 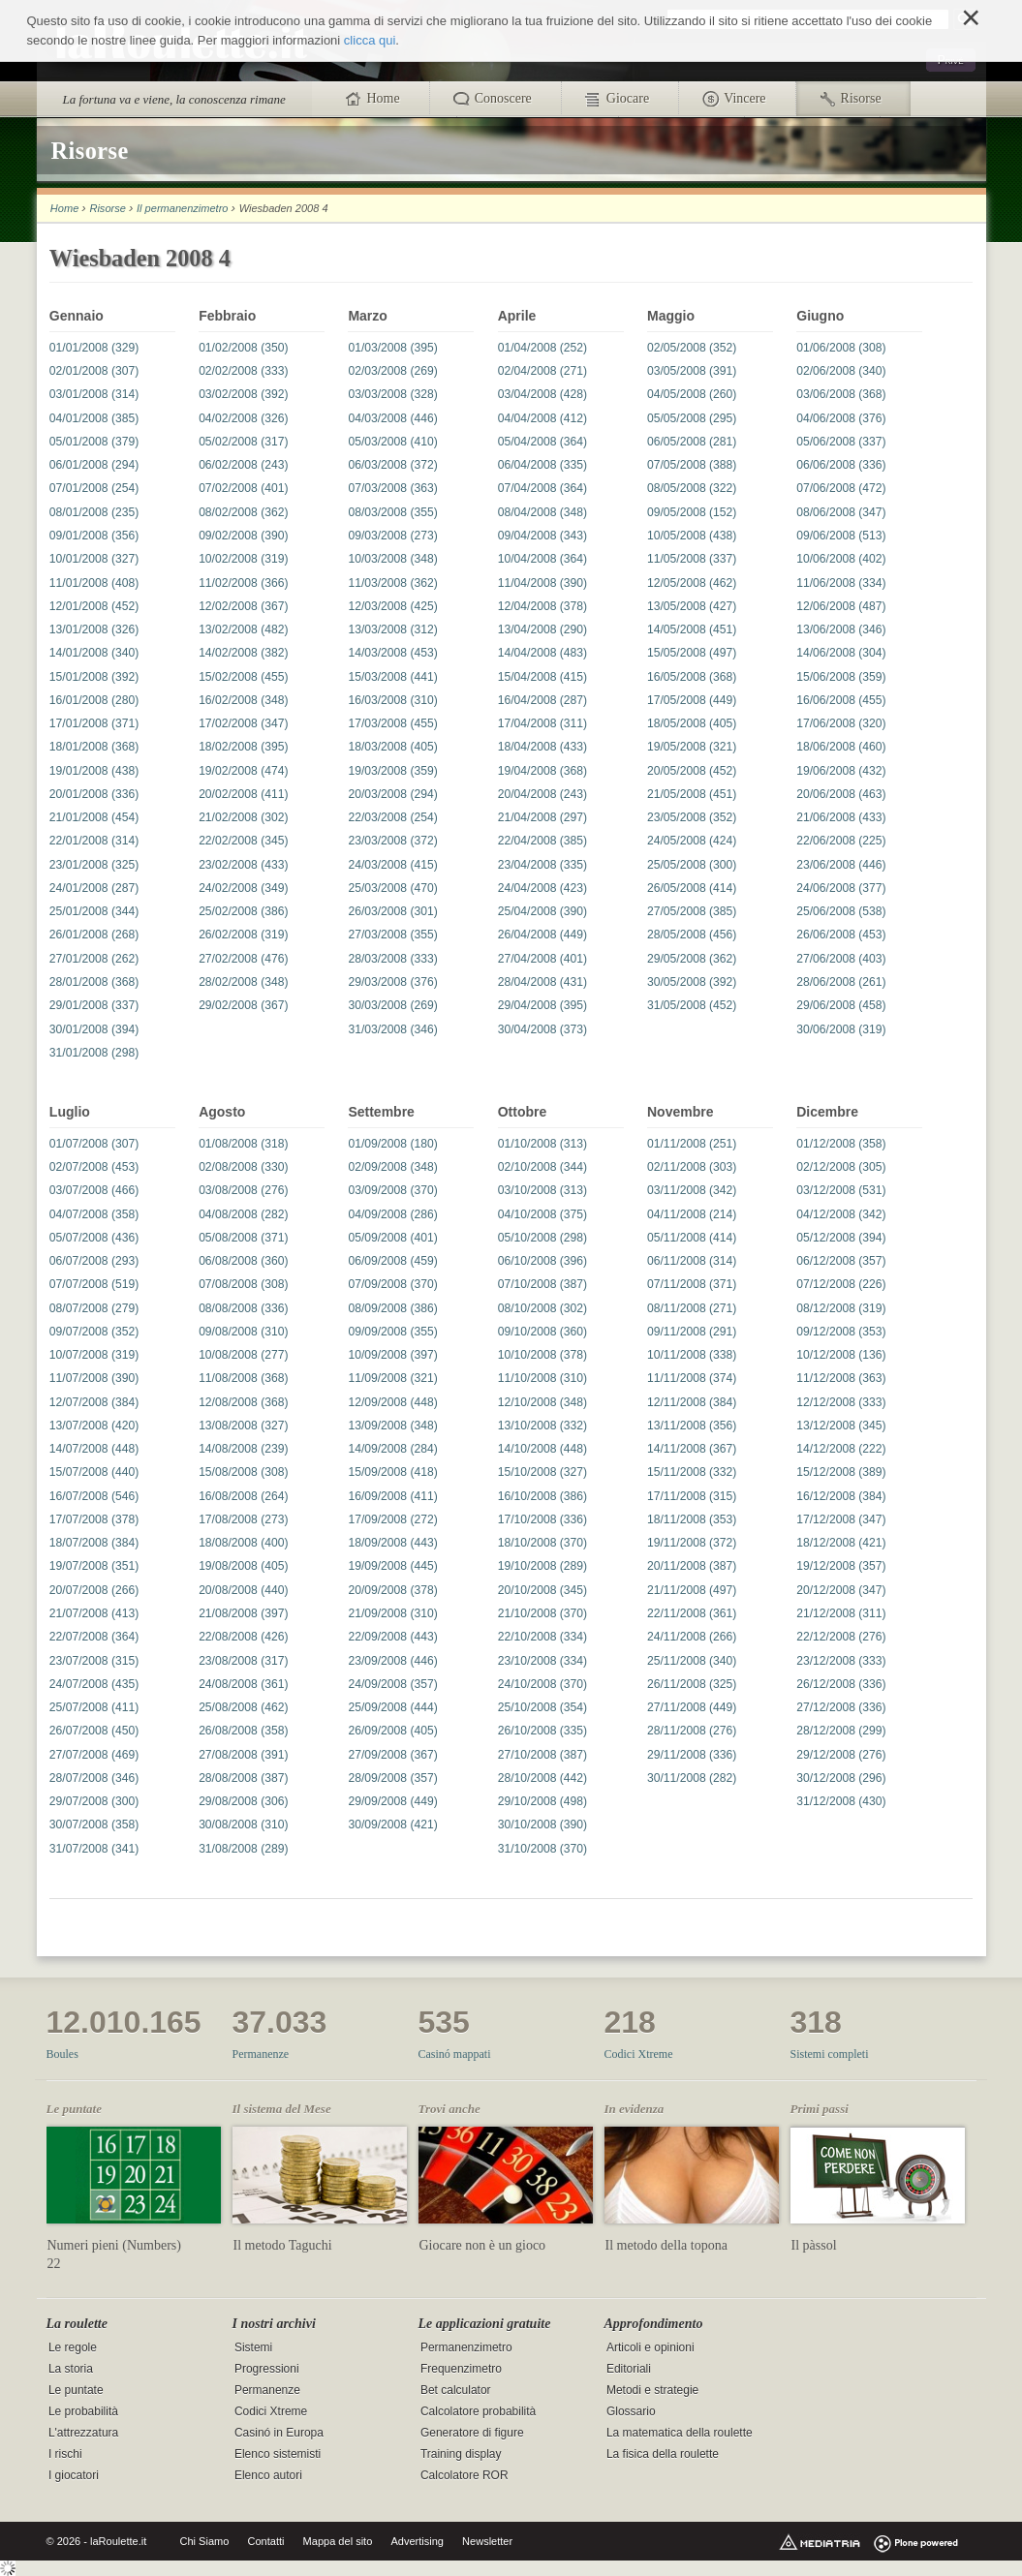 I want to click on 28/11/2008 (276), so click(x=691, y=1730).